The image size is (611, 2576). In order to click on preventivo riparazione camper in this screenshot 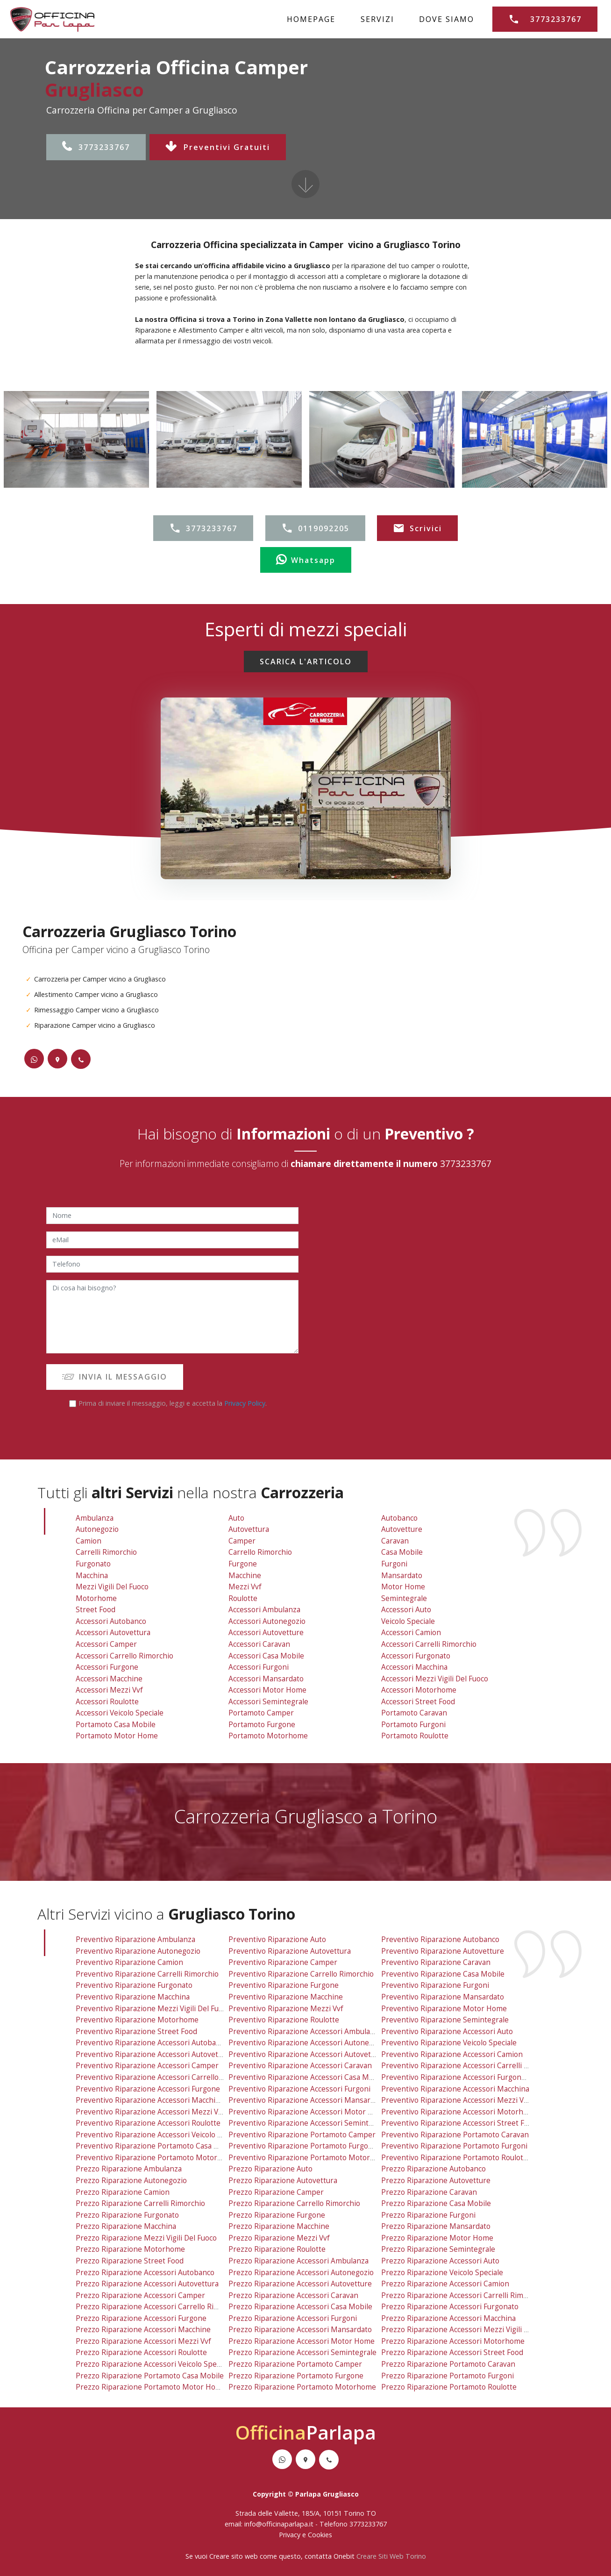, I will do `click(282, 1962)`.